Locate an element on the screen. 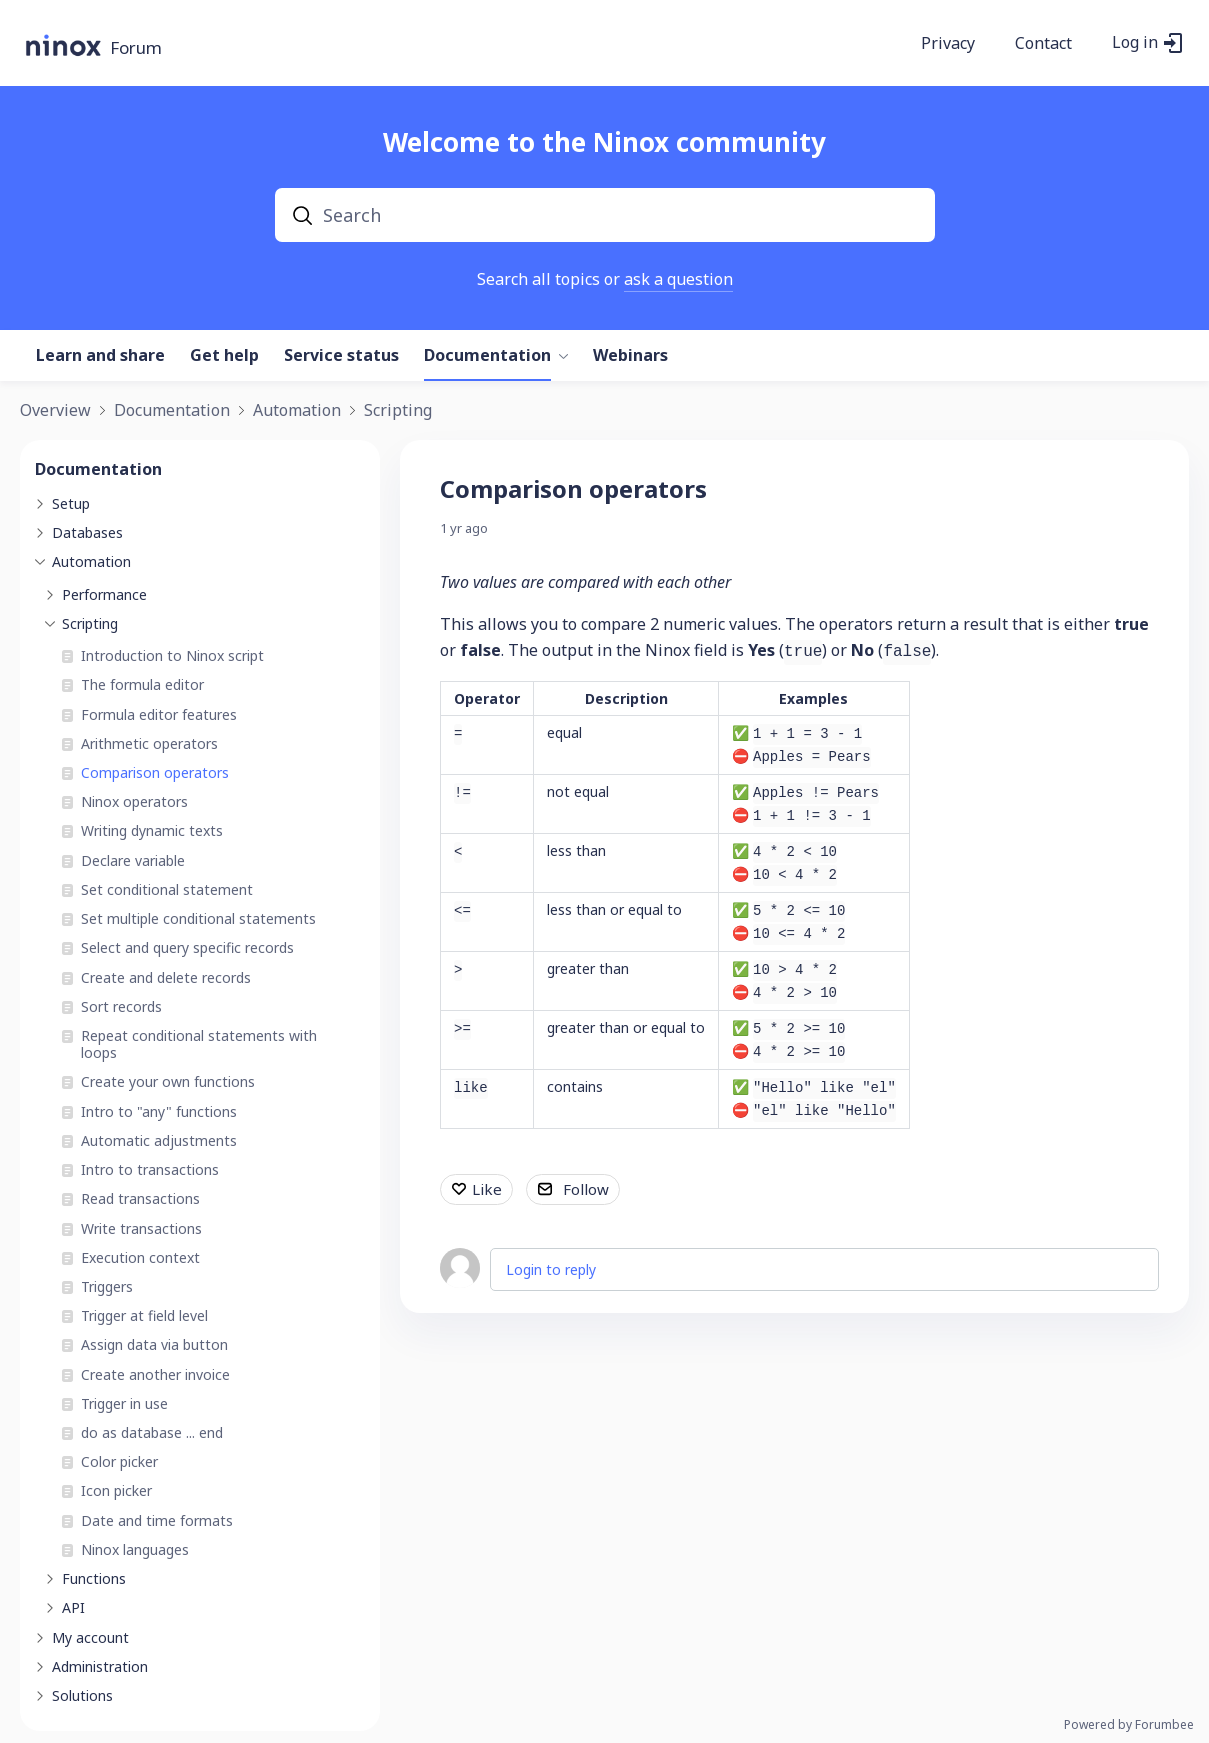 Image resolution: width=1209 pixels, height=1743 pixels. Like is located at coordinates (487, 1189).